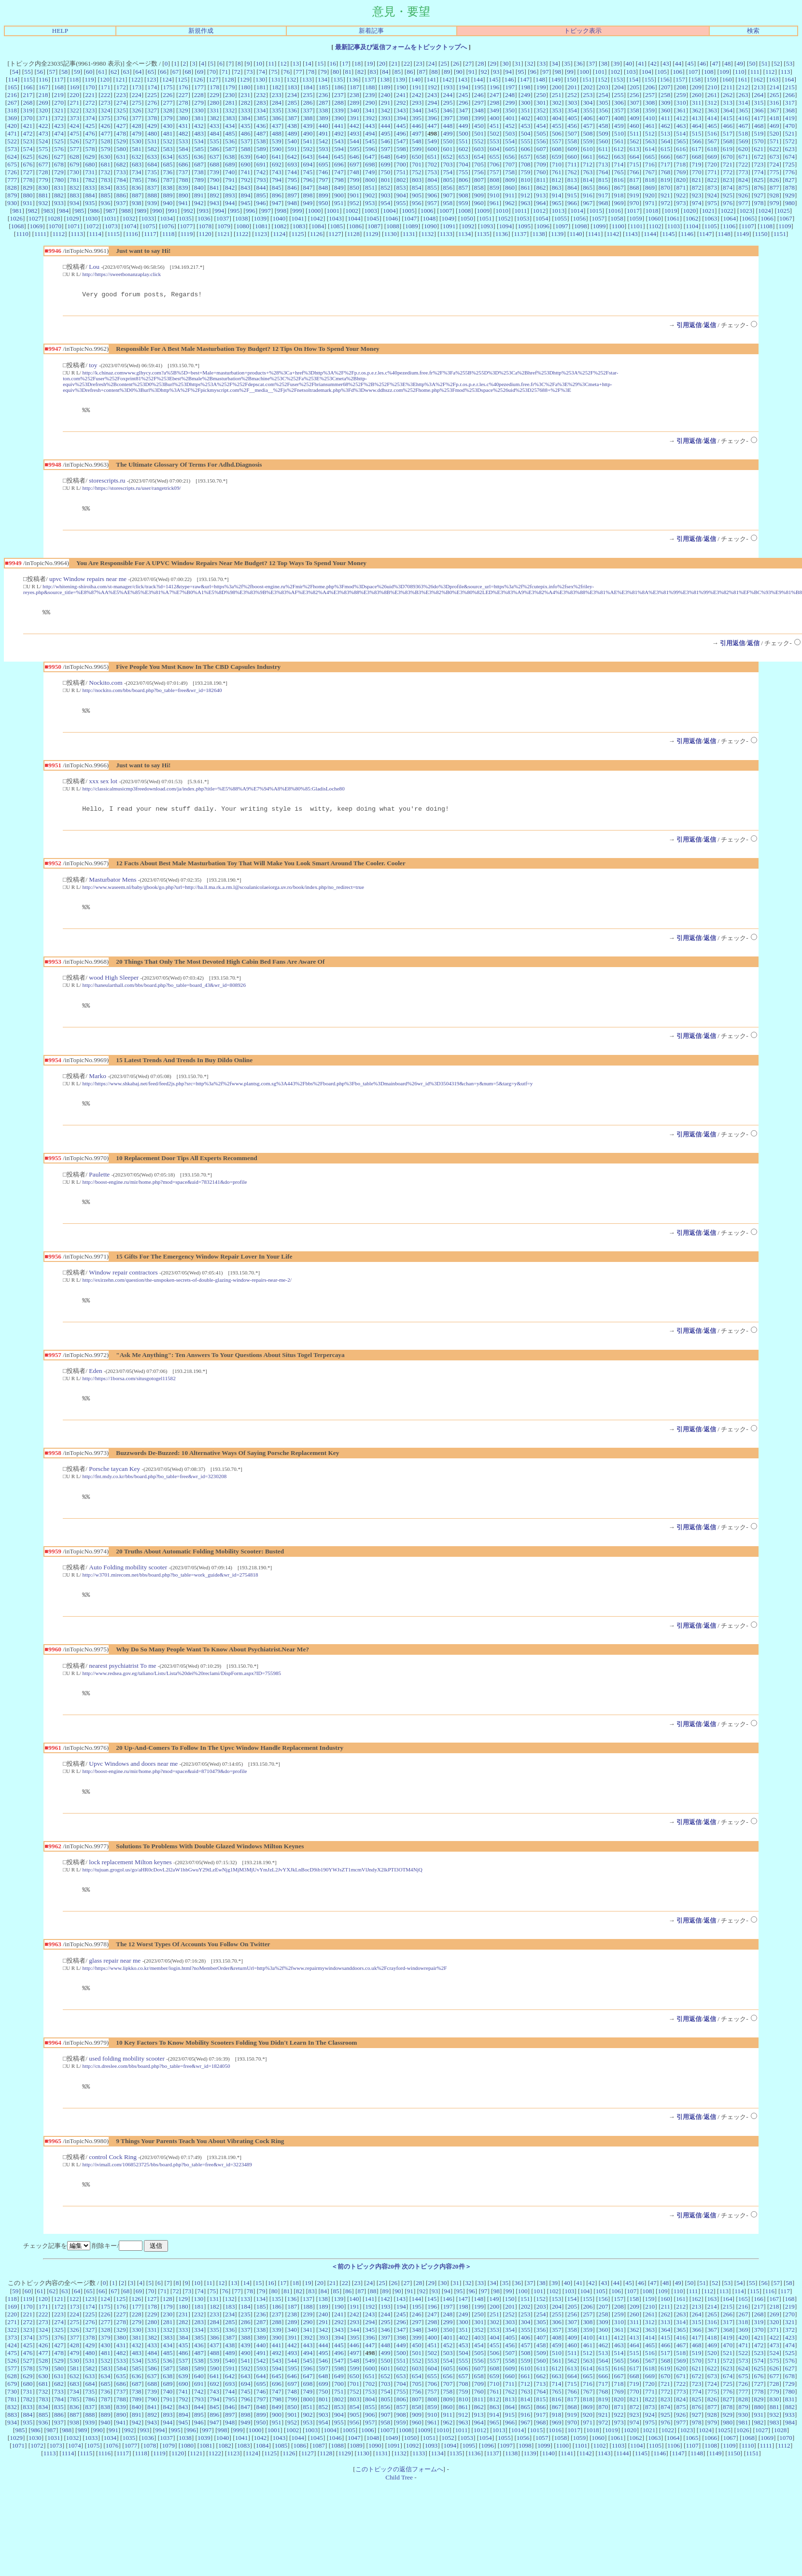 This screenshot has width=802, height=2576. What do you see at coordinates (354, 172) in the screenshot?
I see `748` at bounding box center [354, 172].